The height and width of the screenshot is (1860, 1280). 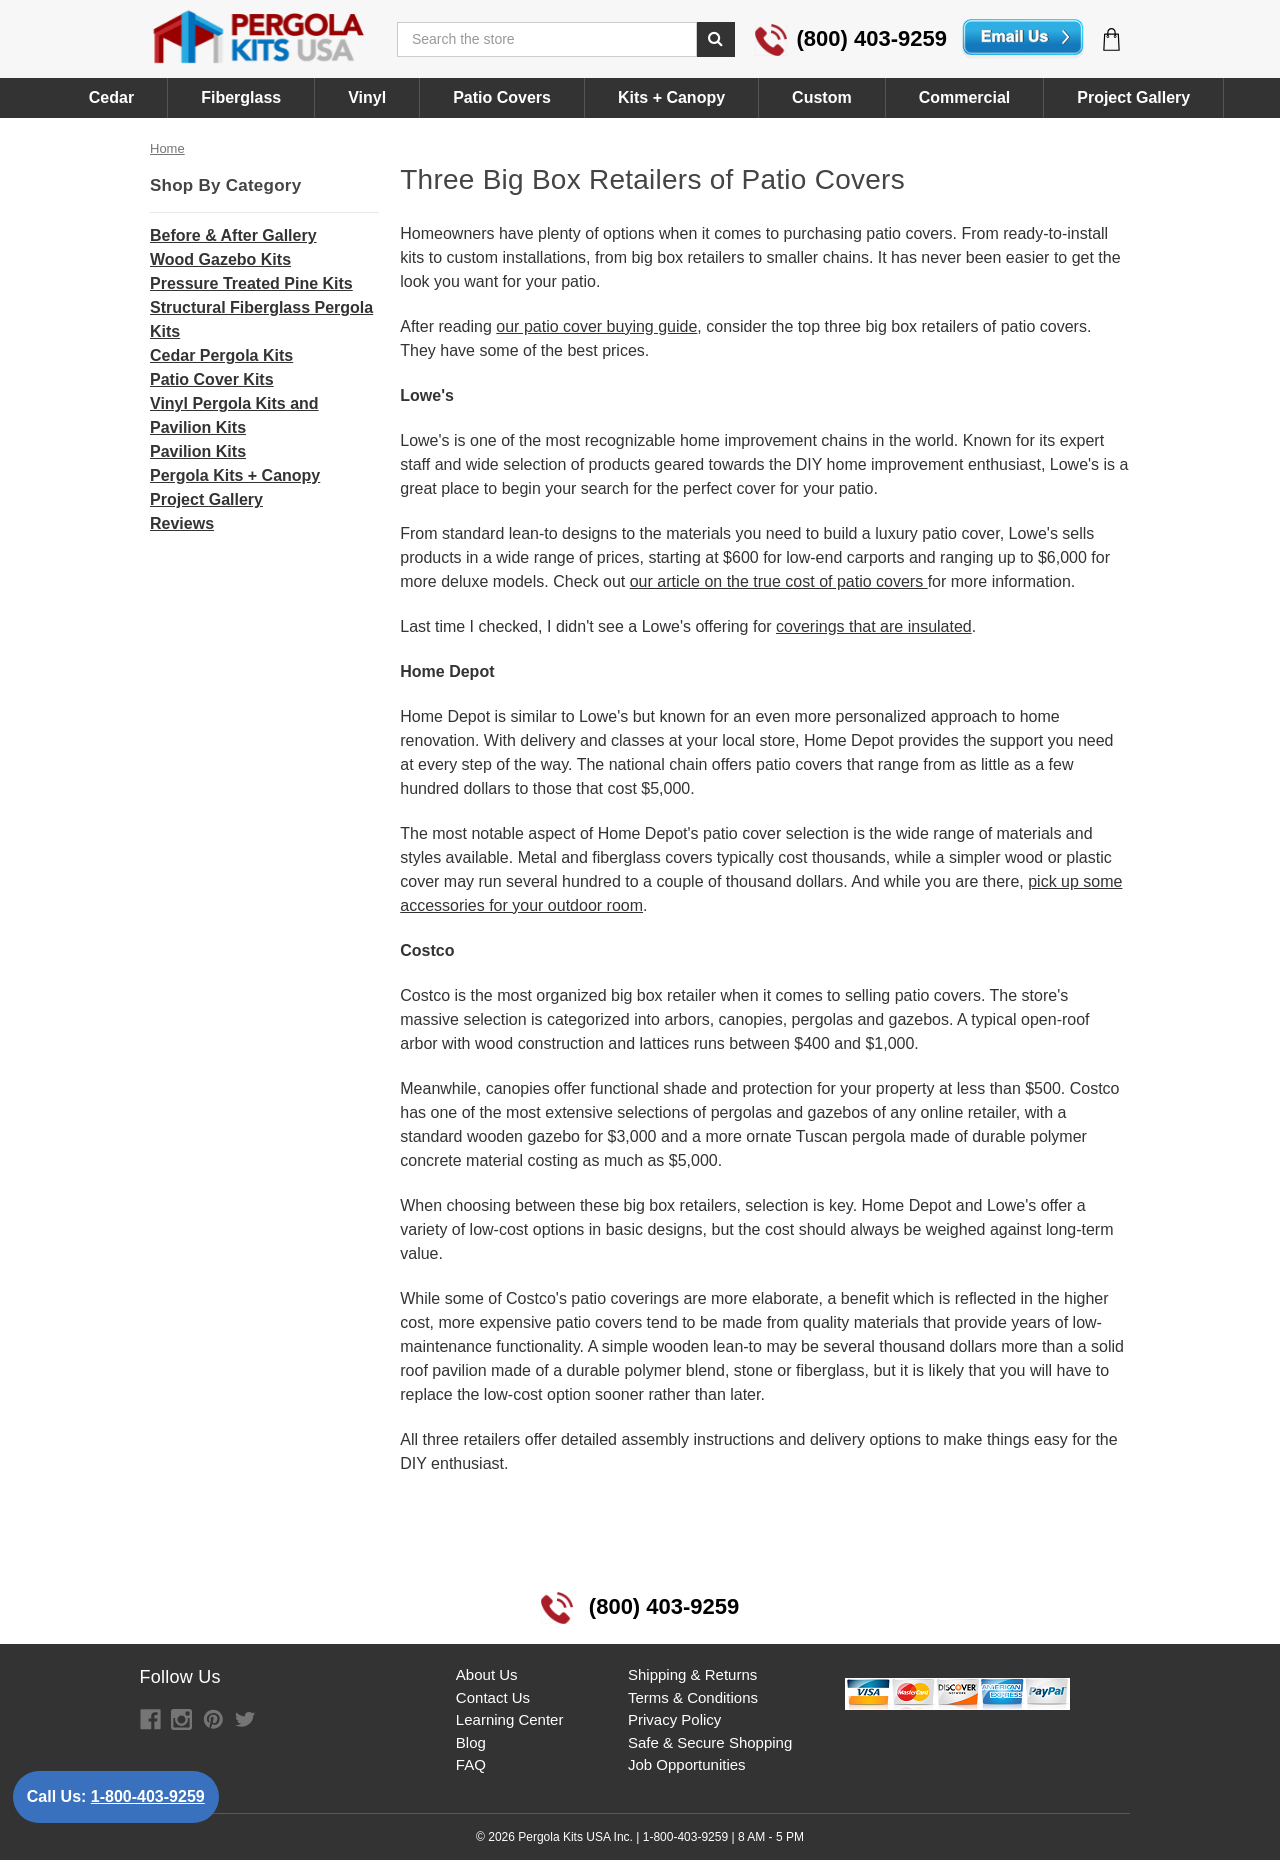 What do you see at coordinates (367, 97) in the screenshot?
I see `Vinyl` at bounding box center [367, 97].